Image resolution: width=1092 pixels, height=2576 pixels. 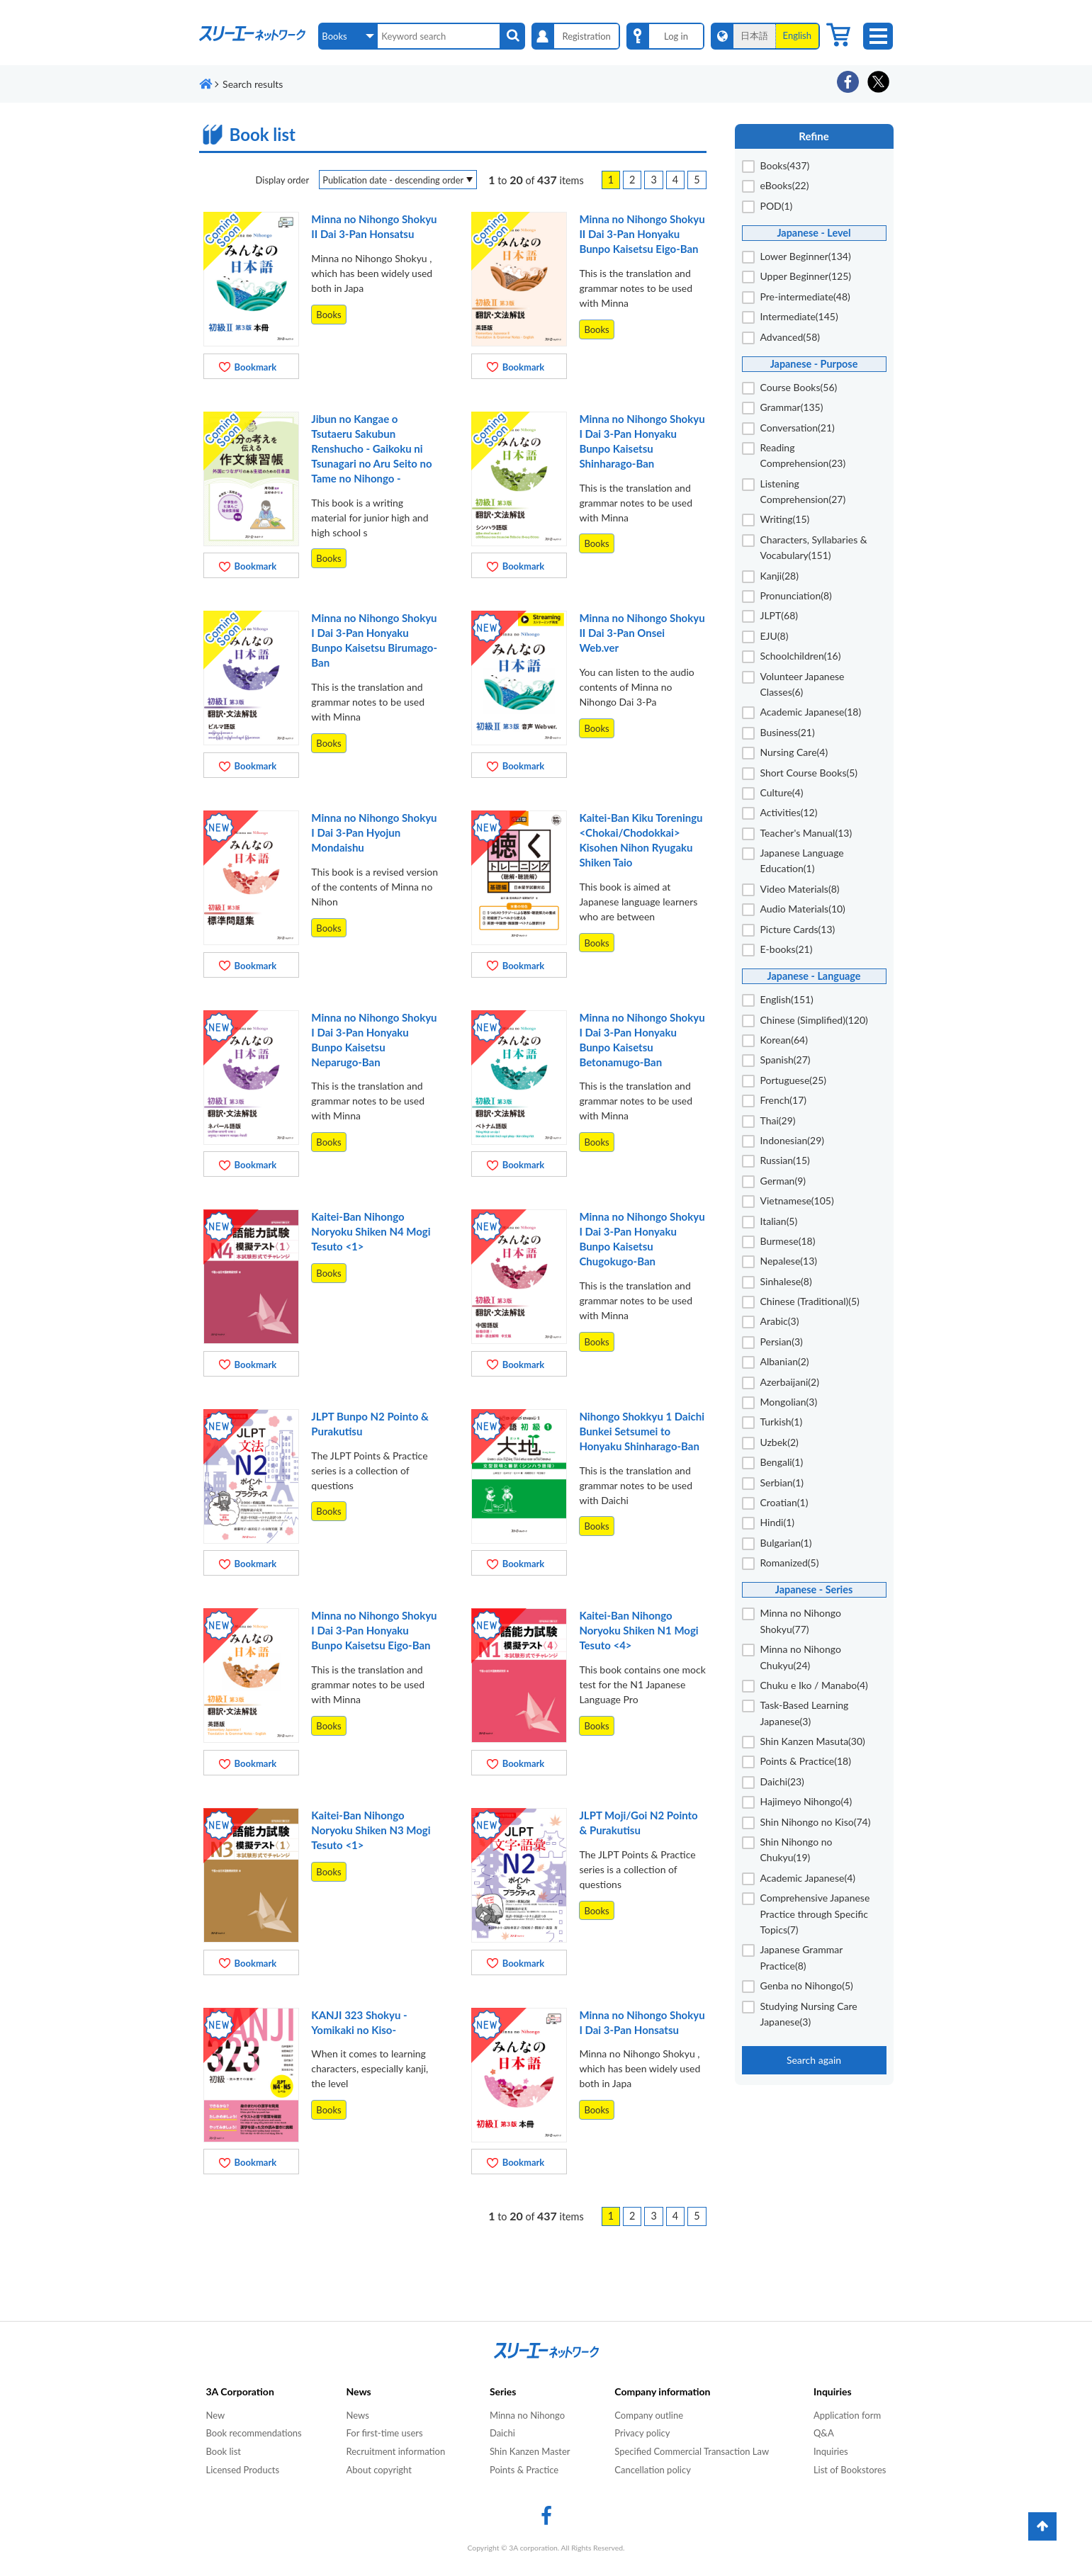 What do you see at coordinates (641, 234) in the screenshot?
I see `Minna no Nihongo Shokyu II Dai 3-Pan Honyaku Bunpo Kaisetsu Eigo-Ban` at bounding box center [641, 234].